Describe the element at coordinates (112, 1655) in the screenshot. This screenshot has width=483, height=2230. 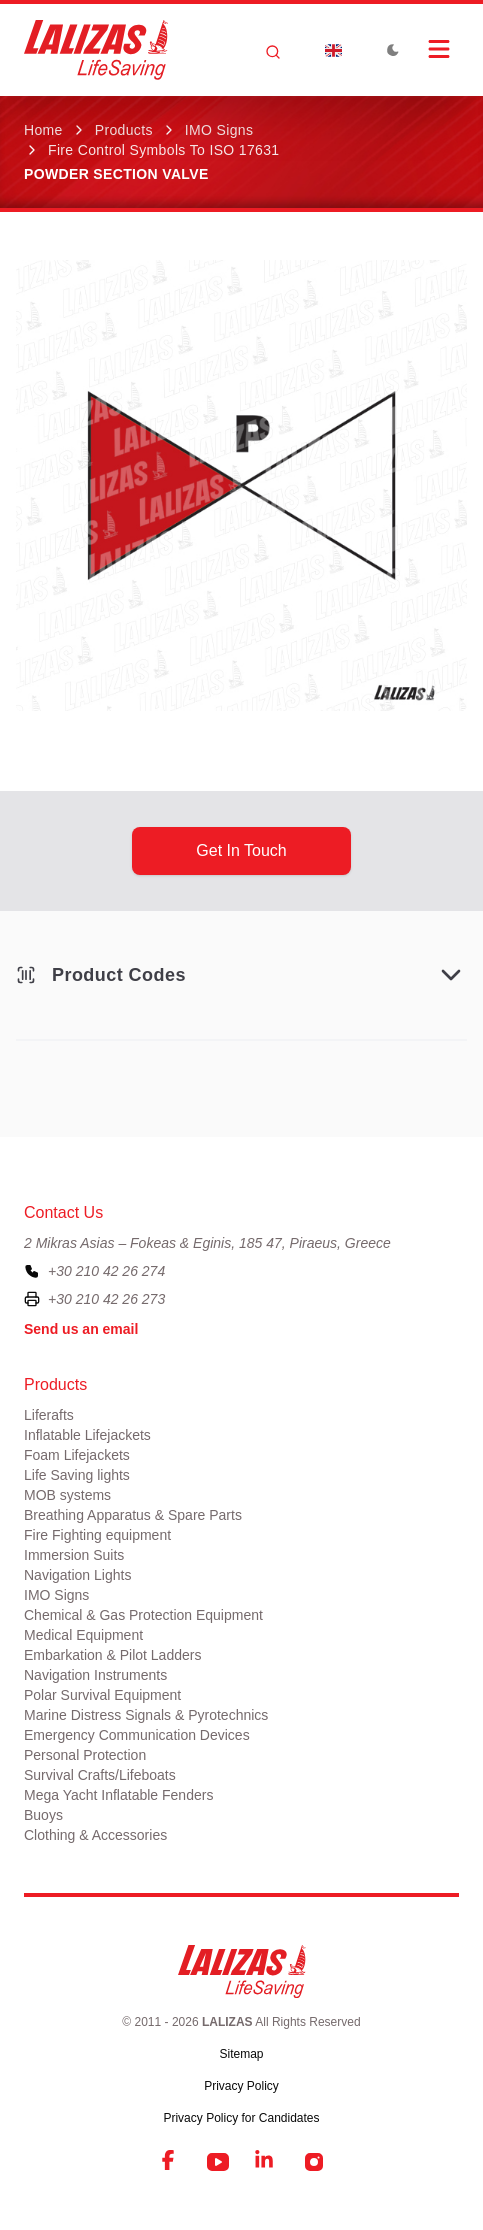
I see `Embarkation & Pilot Ladders` at that location.